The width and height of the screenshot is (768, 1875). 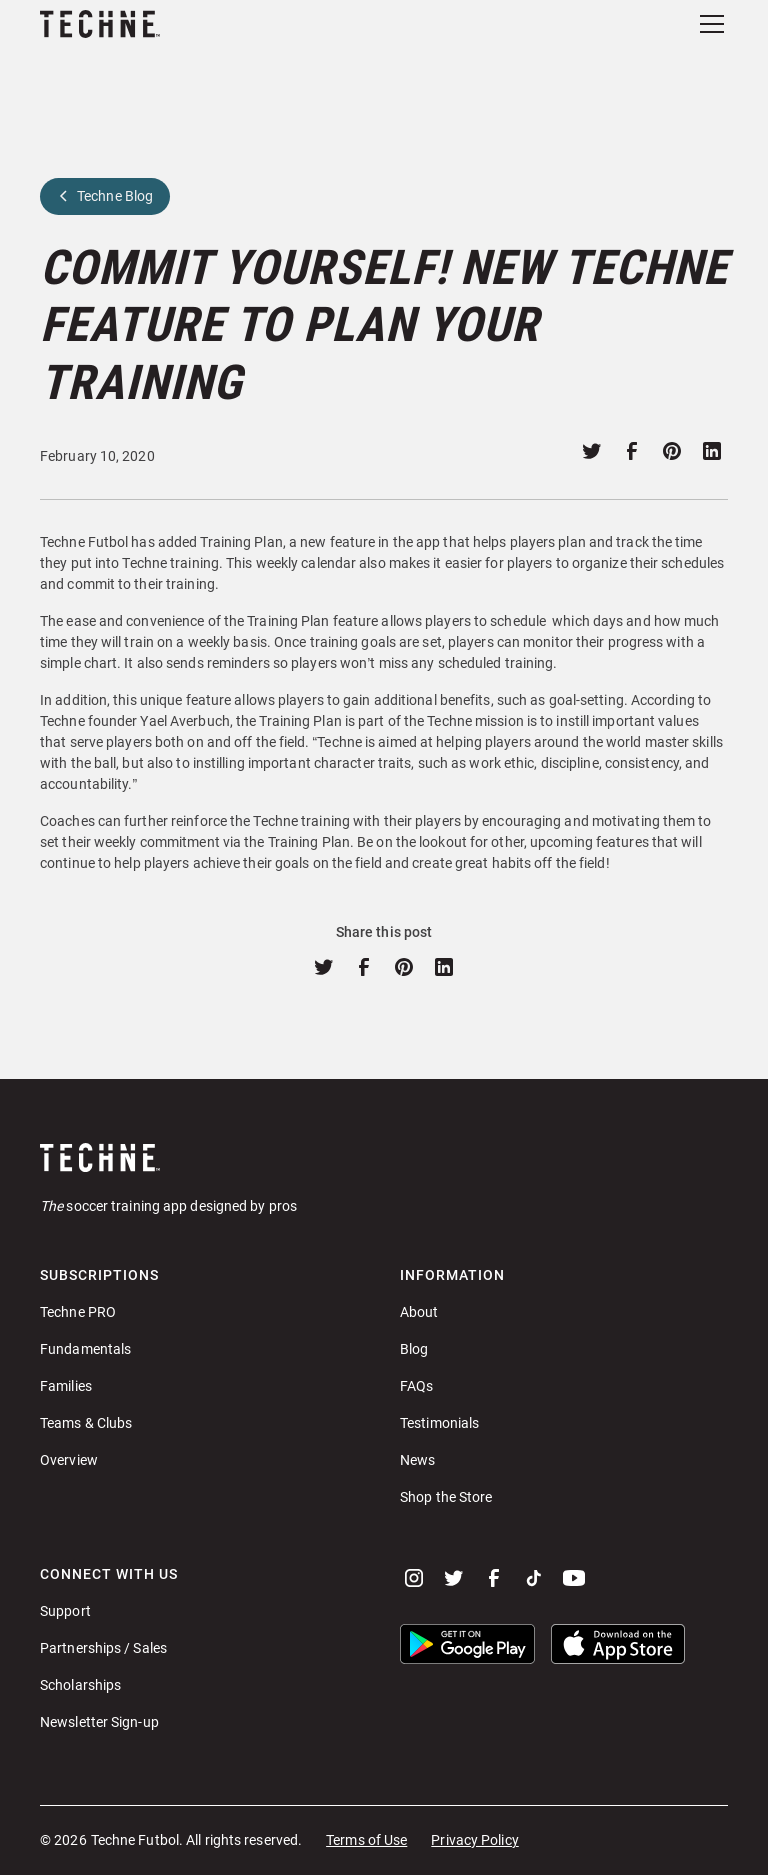 What do you see at coordinates (69, 1460) in the screenshot?
I see `Overview` at bounding box center [69, 1460].